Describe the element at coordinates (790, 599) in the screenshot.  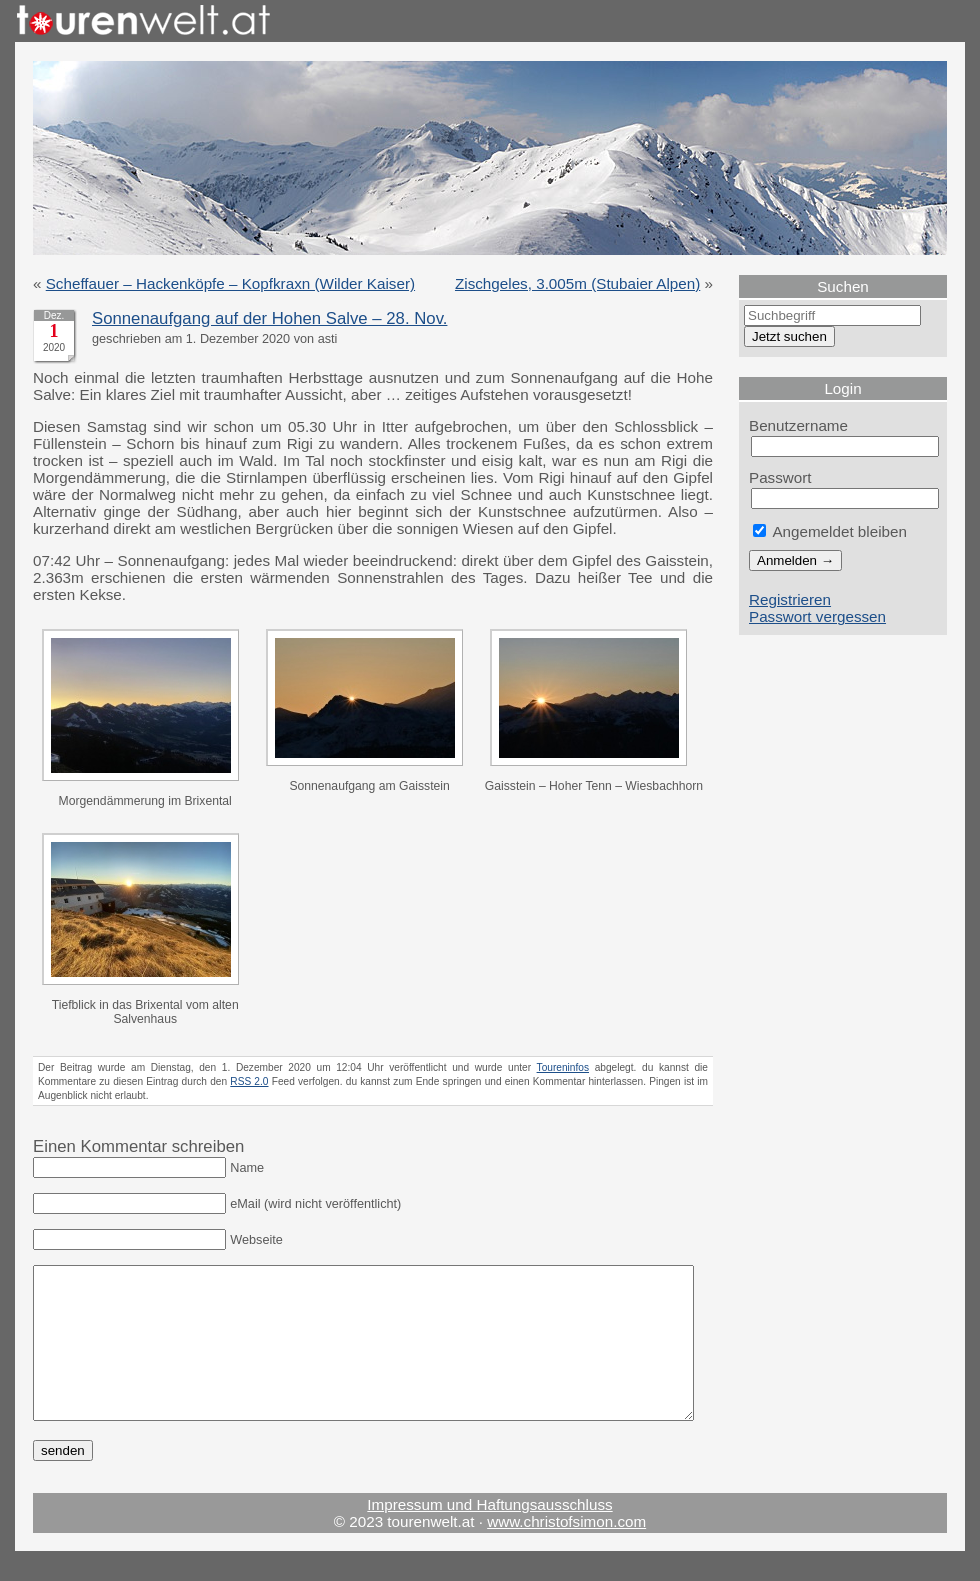
I see `Registrieren` at that location.